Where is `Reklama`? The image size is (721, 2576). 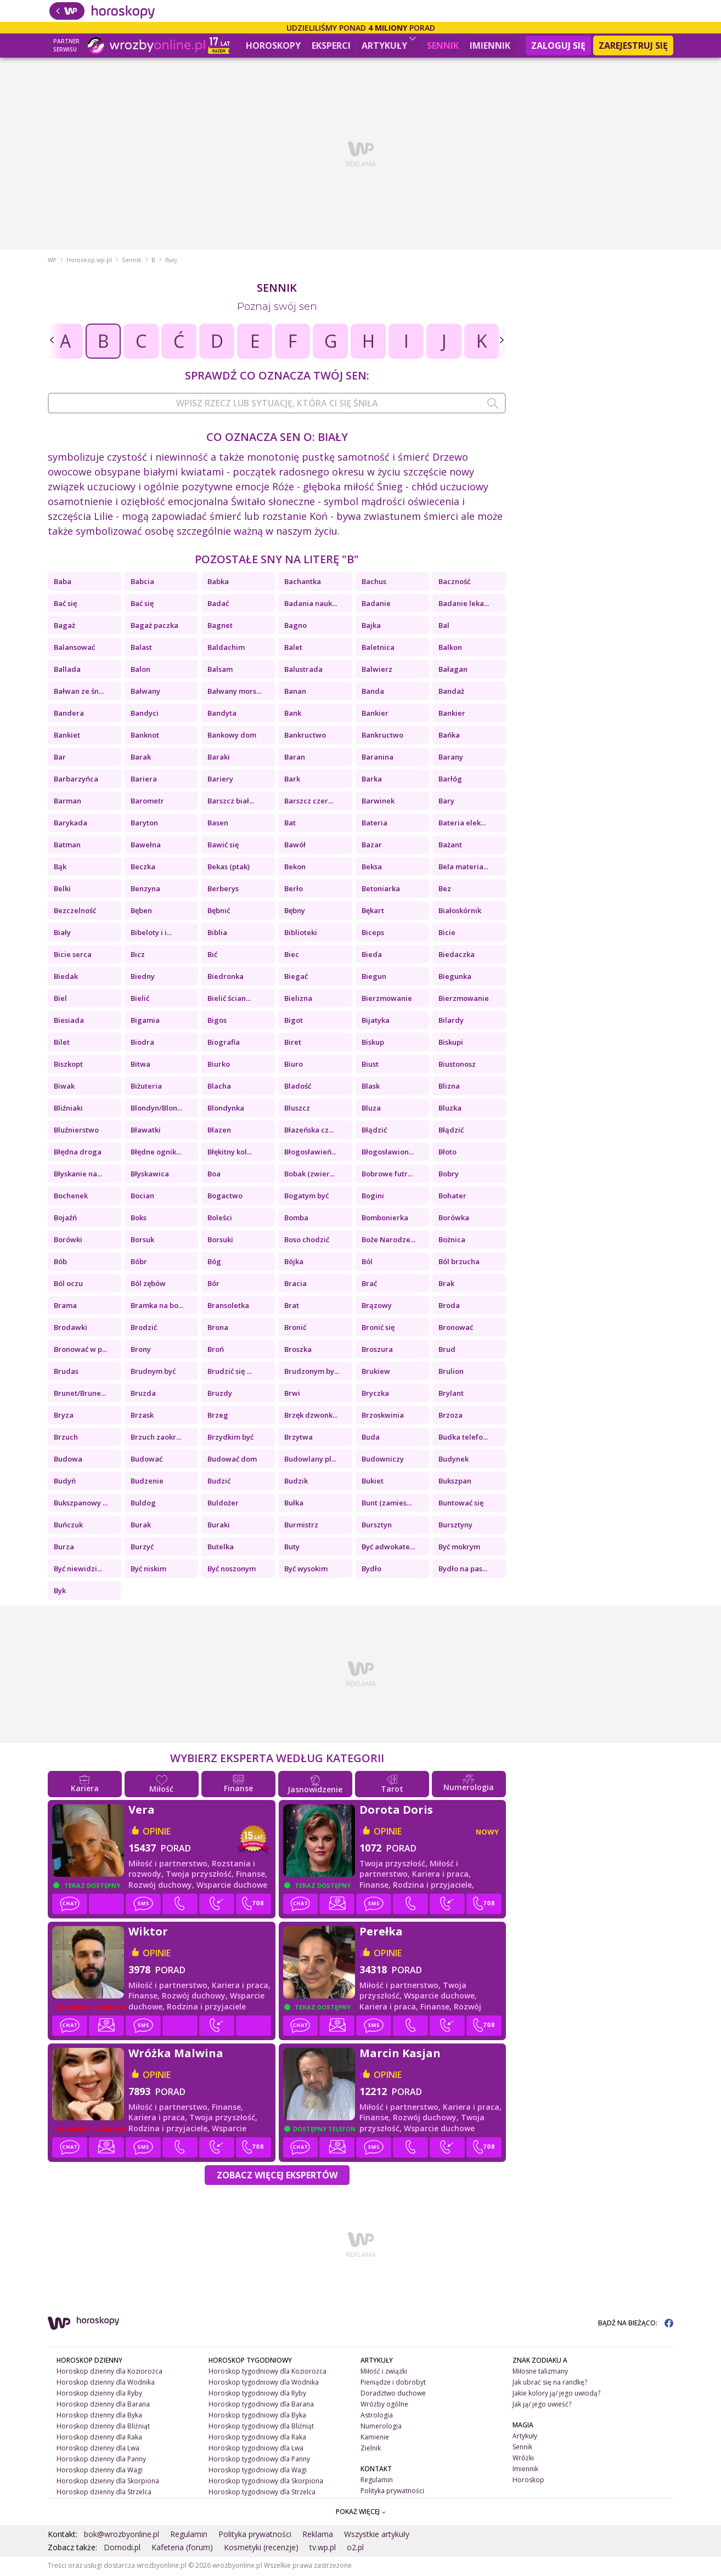
Reklama is located at coordinates (317, 2535).